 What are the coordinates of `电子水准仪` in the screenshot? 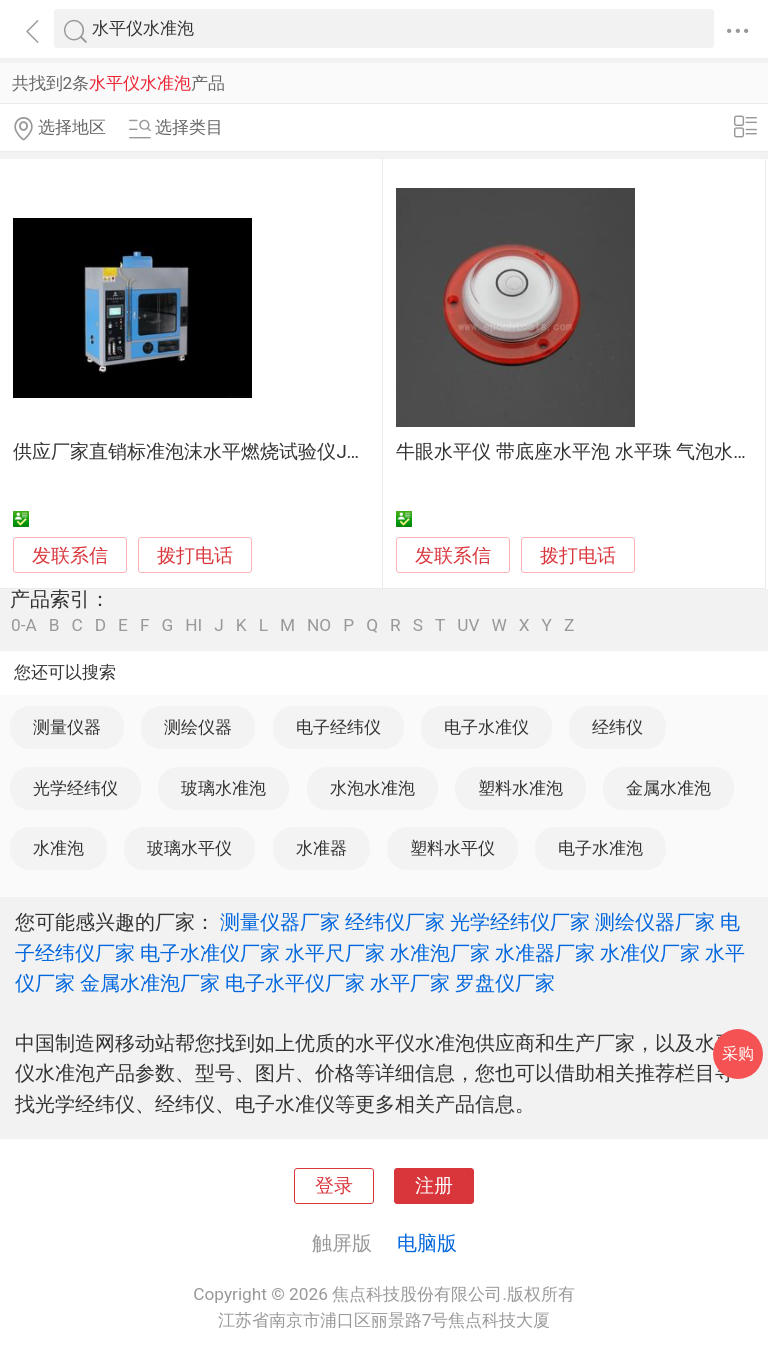 It's located at (486, 727).